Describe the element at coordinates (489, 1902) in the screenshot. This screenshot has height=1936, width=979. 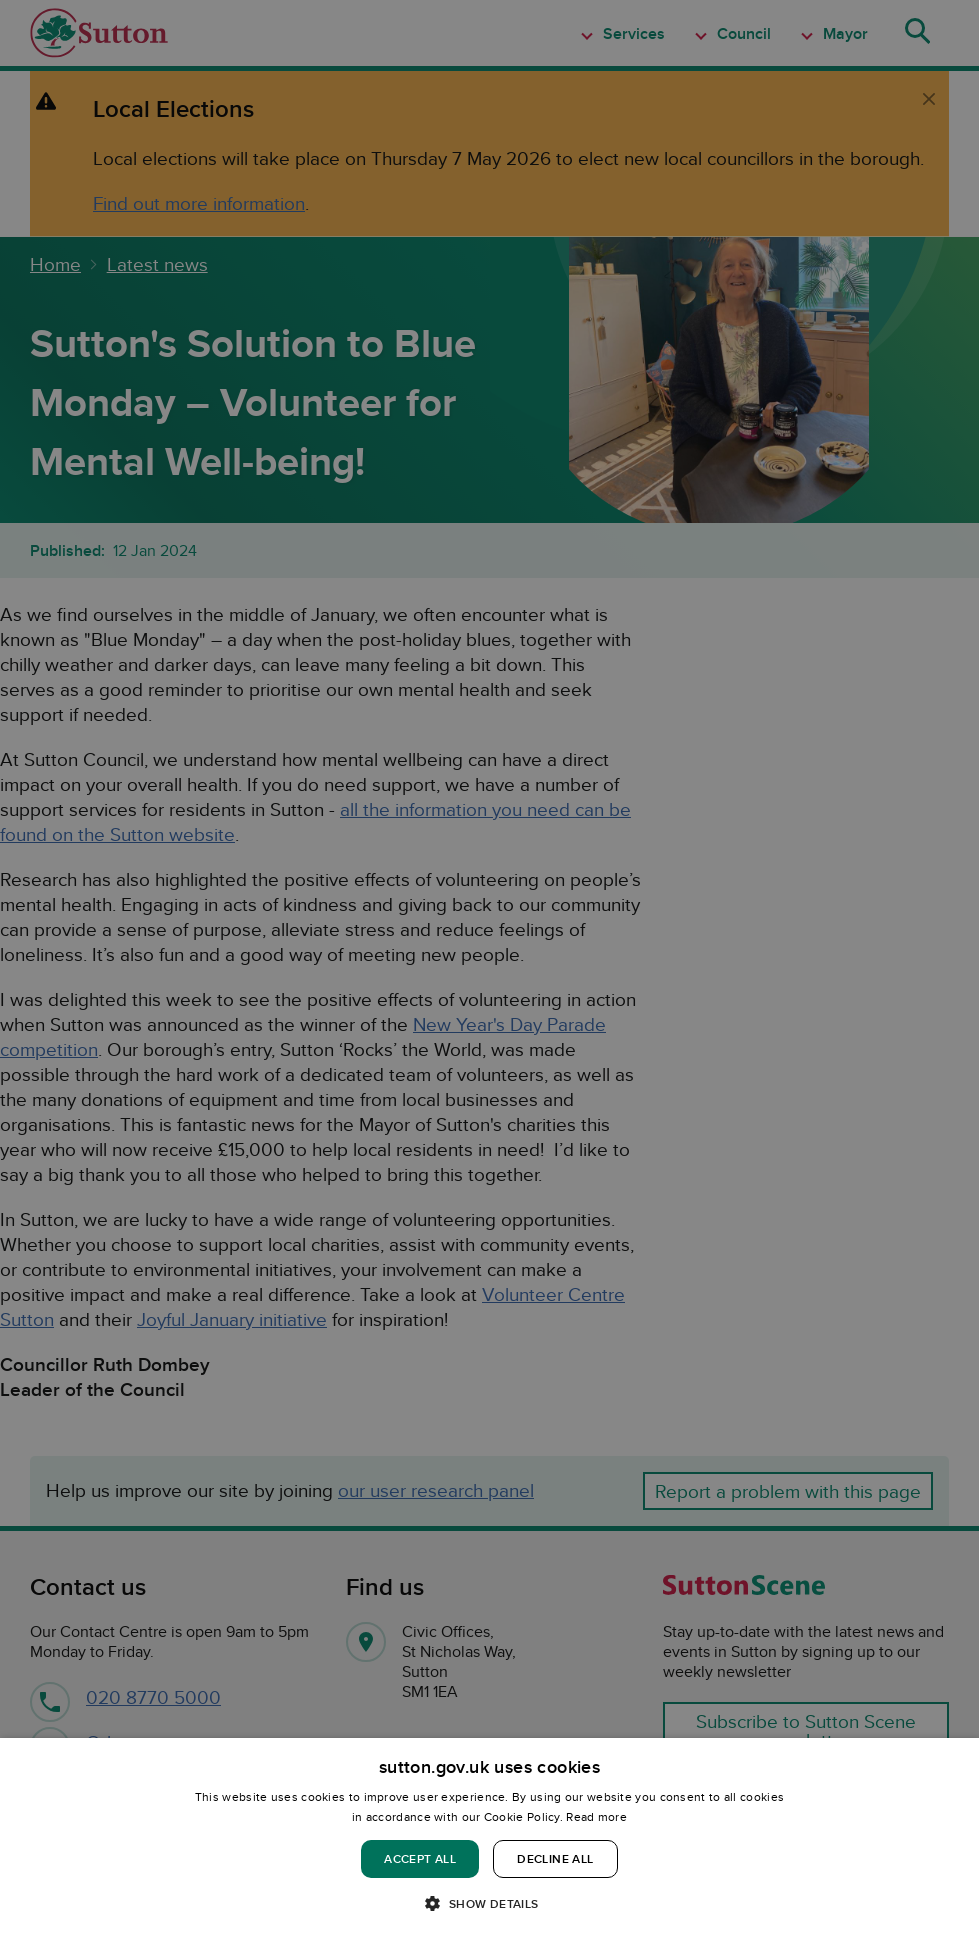
I see `[button]` at that location.